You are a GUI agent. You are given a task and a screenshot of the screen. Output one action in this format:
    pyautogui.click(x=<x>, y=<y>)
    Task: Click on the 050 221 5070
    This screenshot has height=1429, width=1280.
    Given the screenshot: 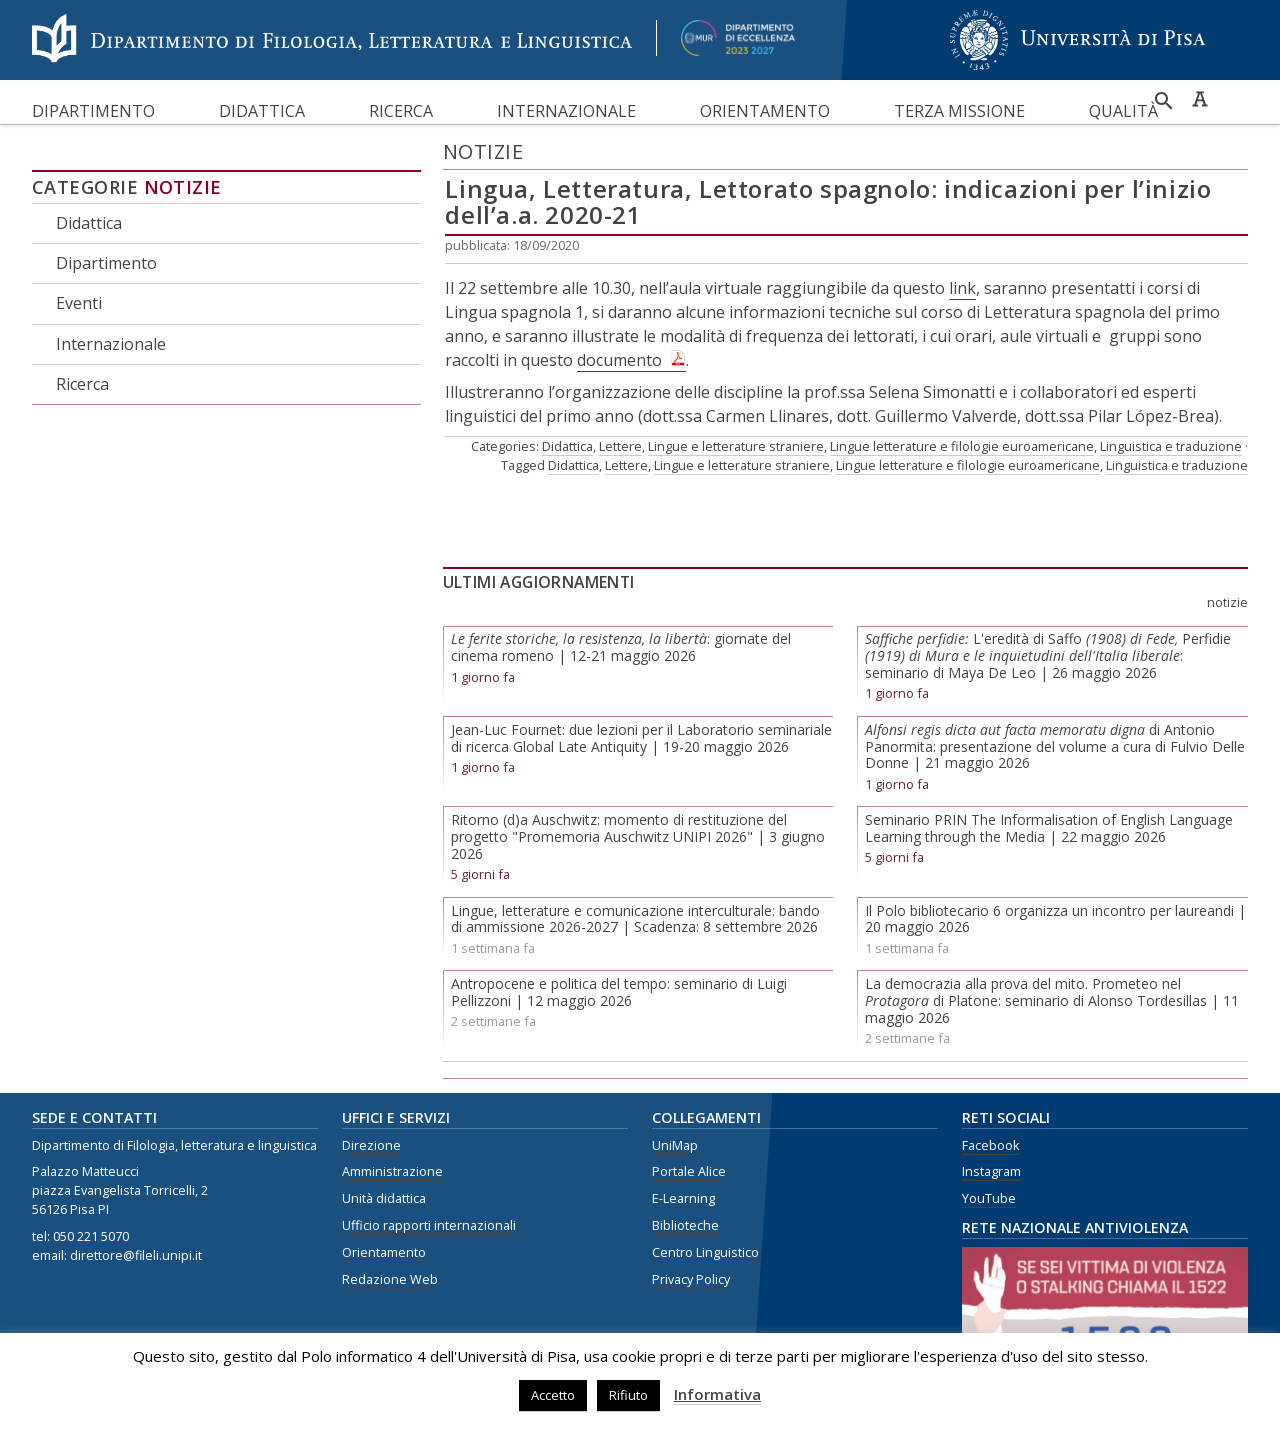 What is the action you would take?
    pyautogui.click(x=91, y=1236)
    